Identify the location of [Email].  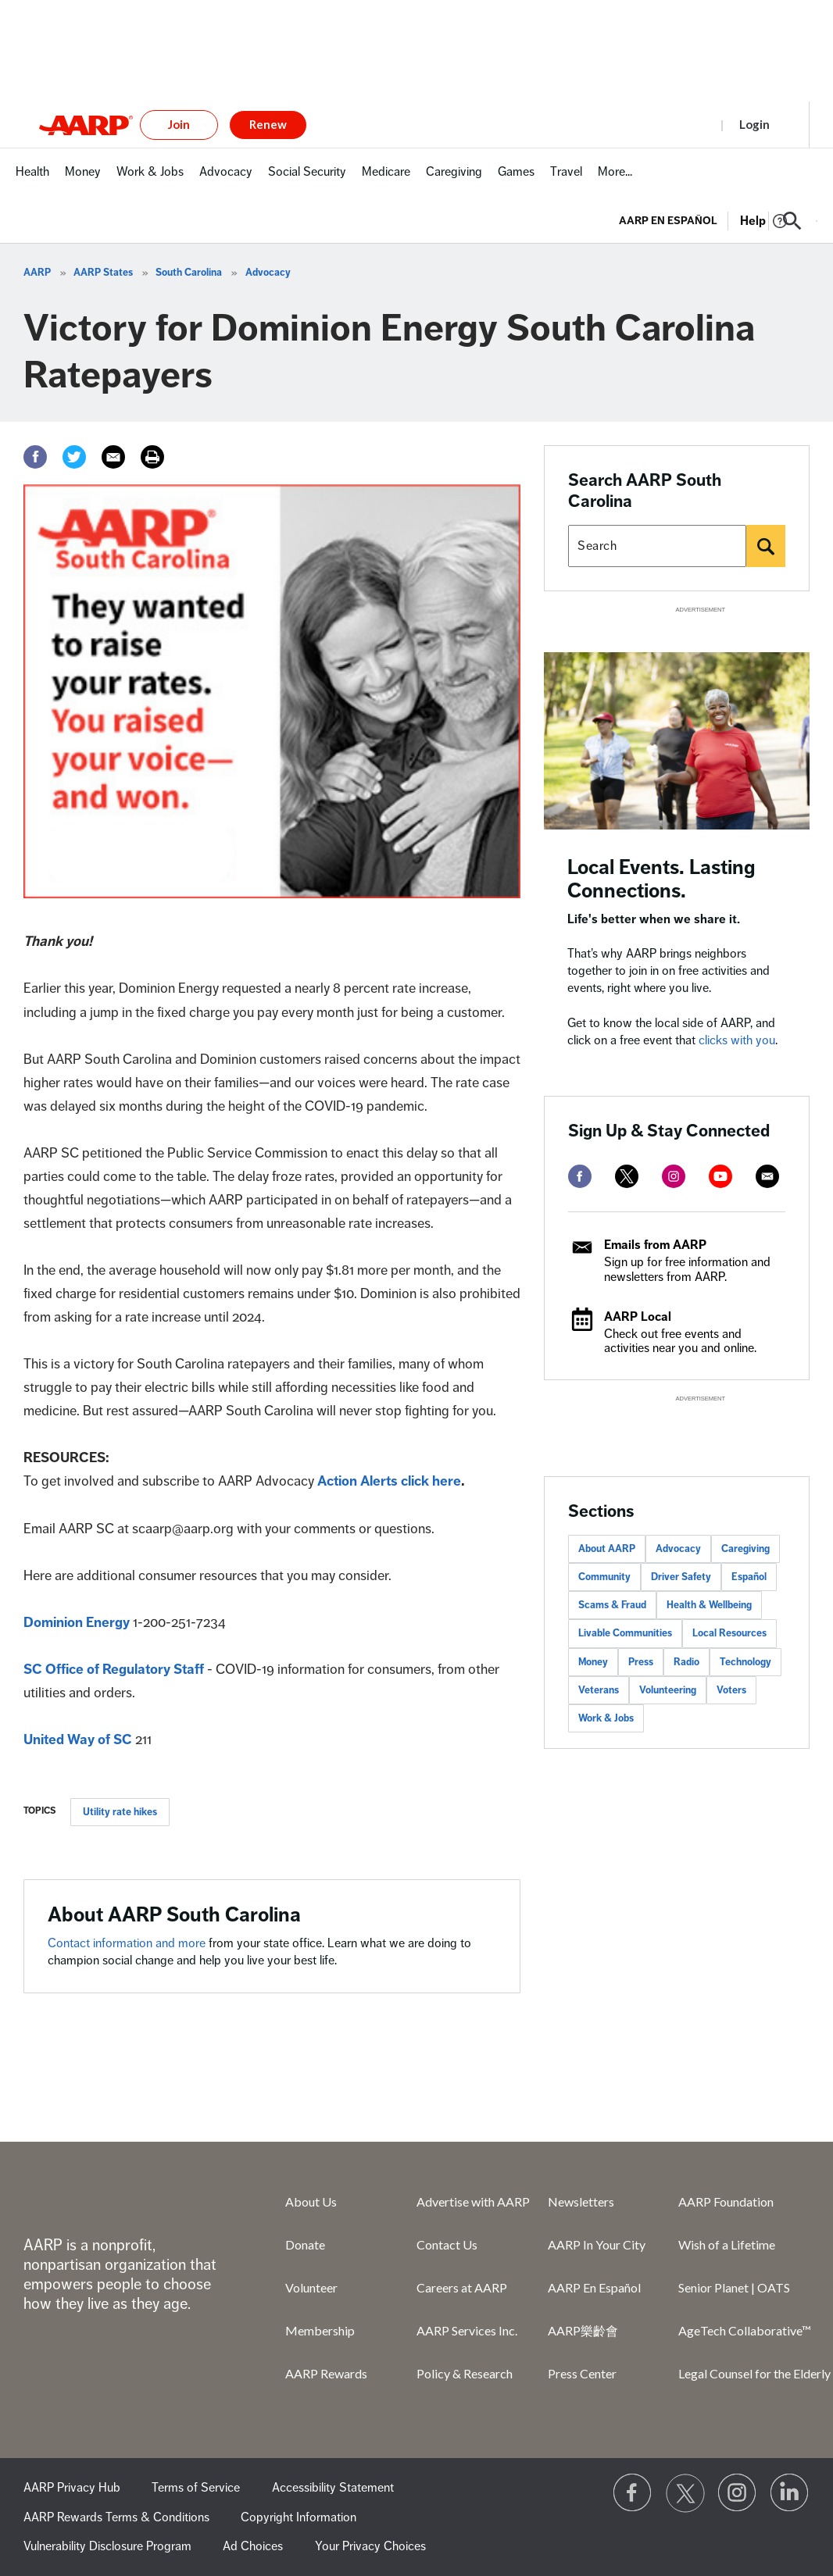
(113, 457).